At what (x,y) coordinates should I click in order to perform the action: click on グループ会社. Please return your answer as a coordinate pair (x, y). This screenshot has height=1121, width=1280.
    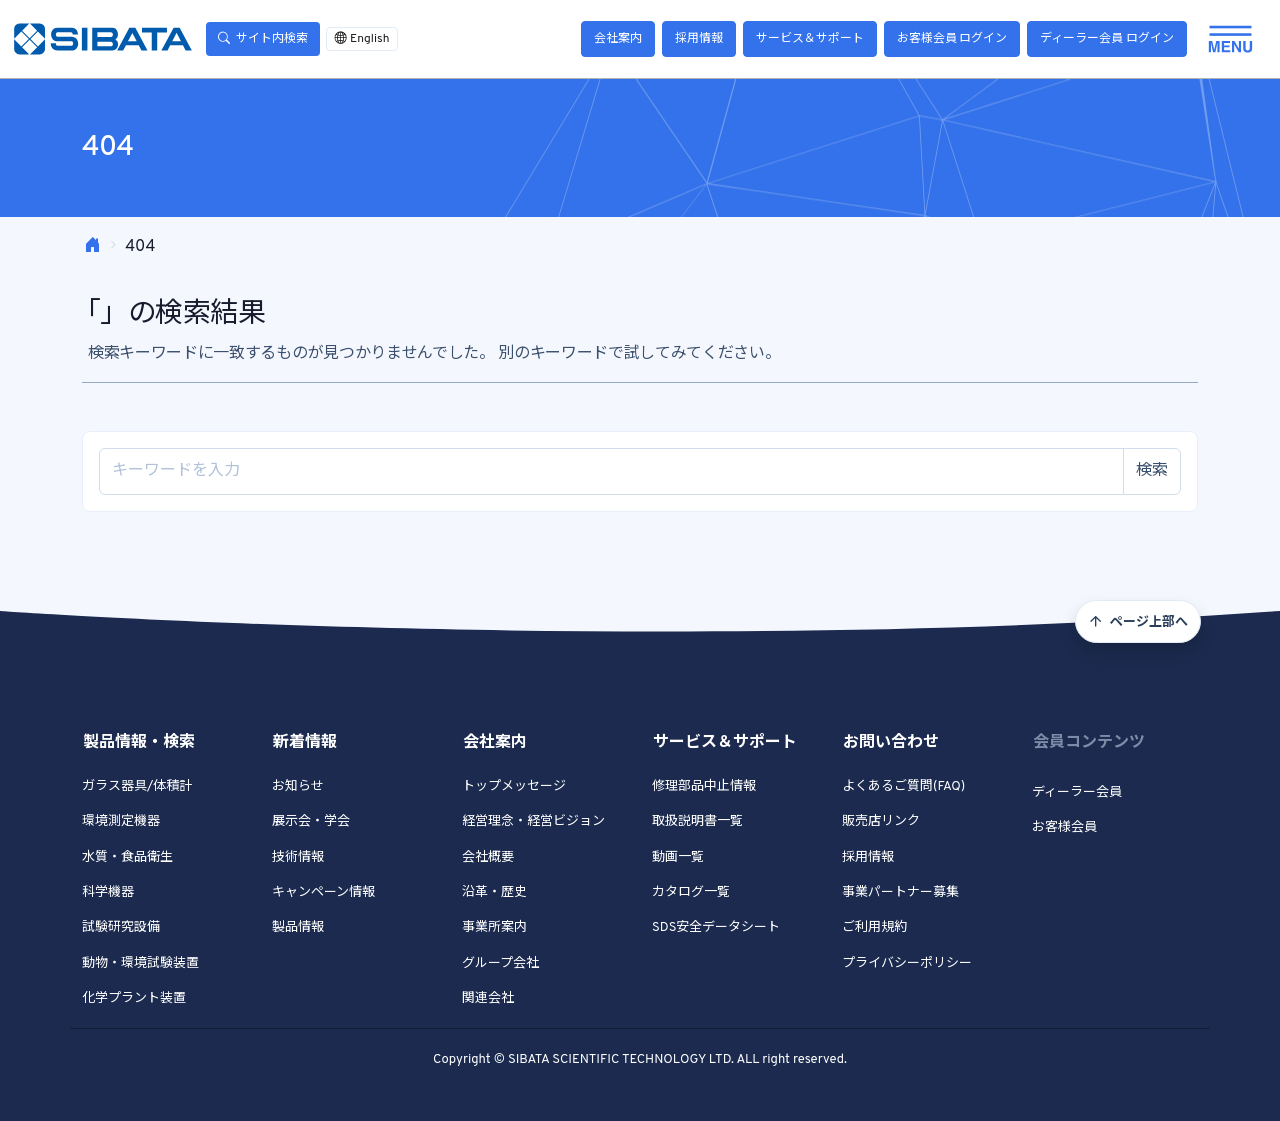
    Looking at the image, I should click on (500, 964).